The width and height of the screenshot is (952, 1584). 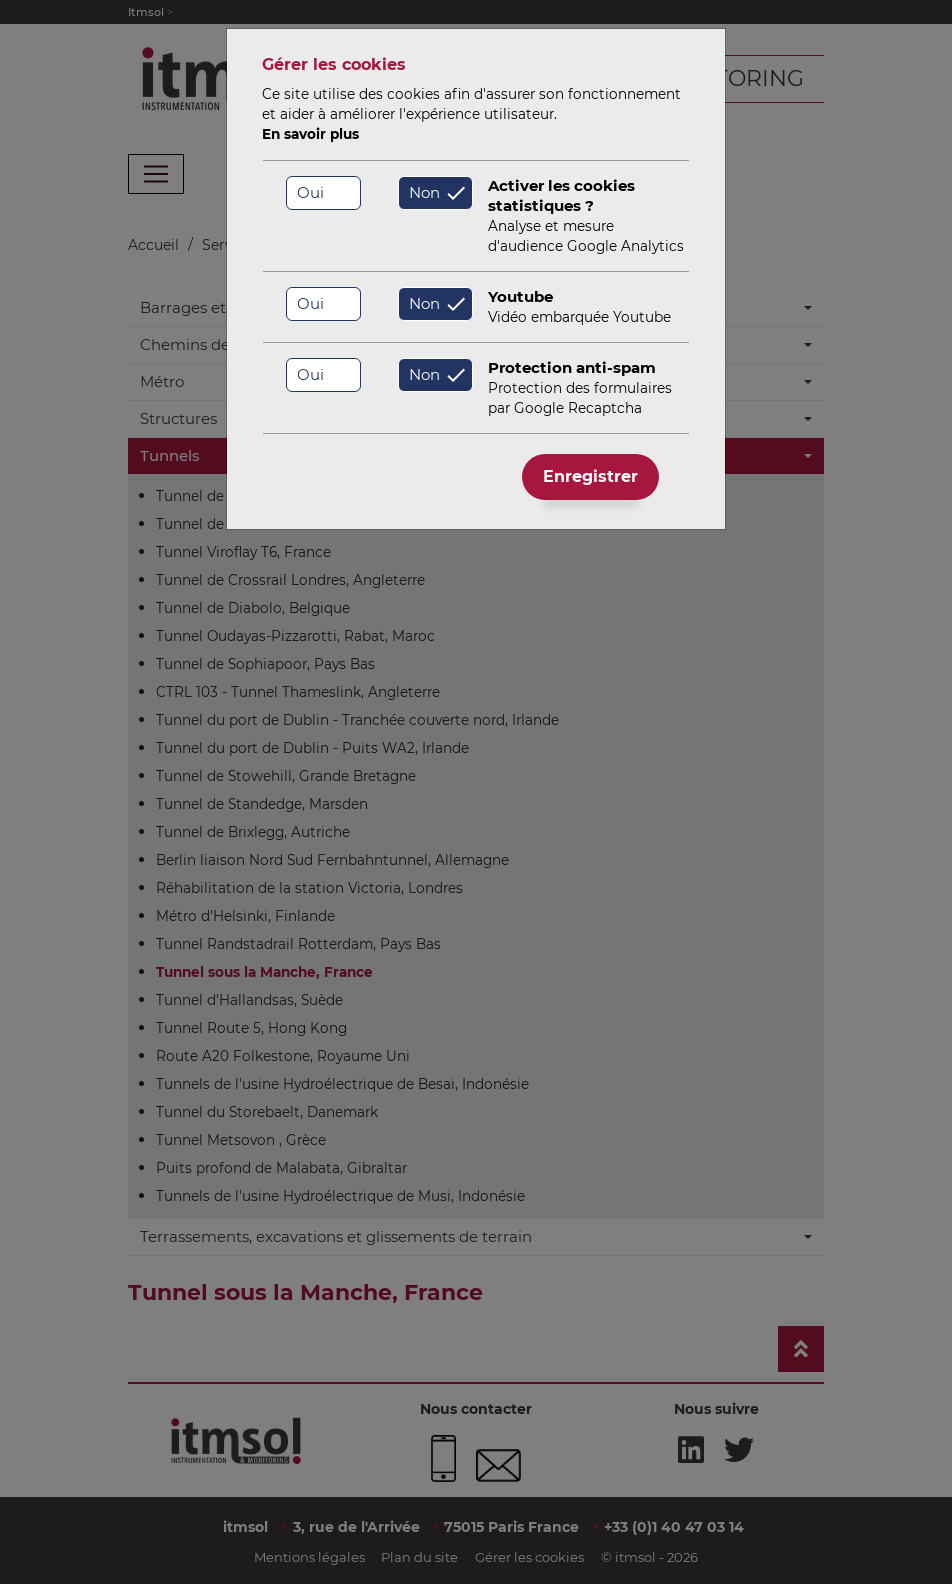 What do you see at coordinates (310, 192) in the screenshot?
I see `Oui` at bounding box center [310, 192].